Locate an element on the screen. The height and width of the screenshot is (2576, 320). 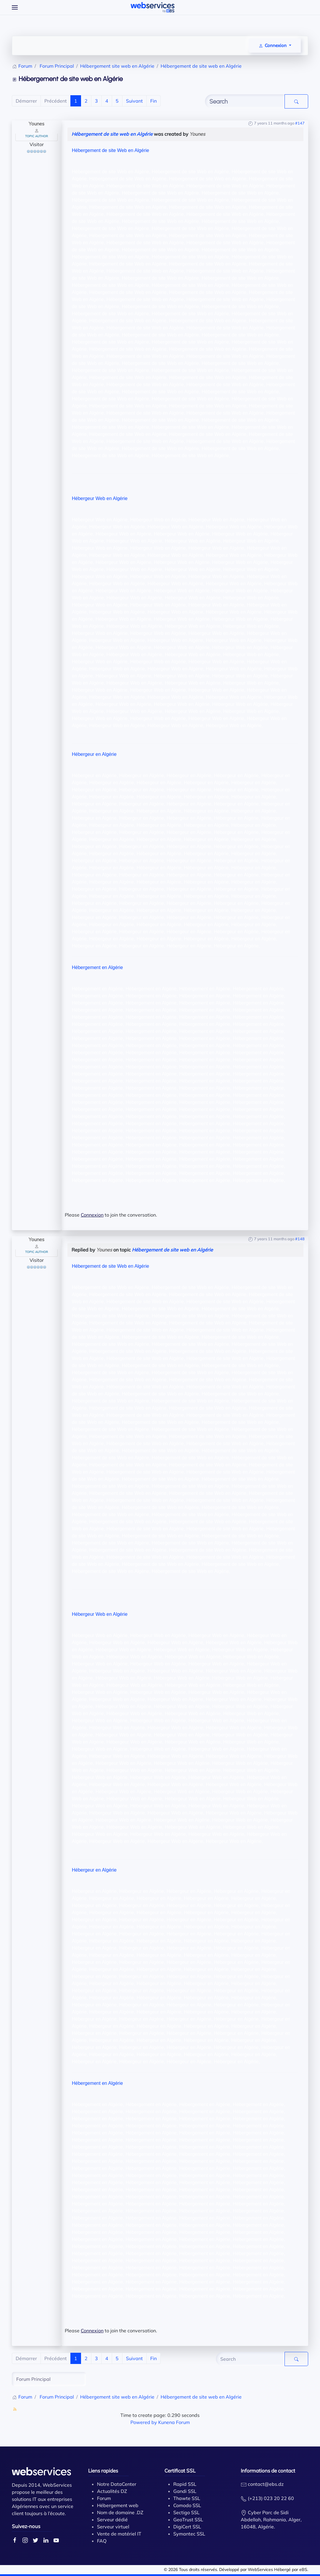
Hébergement de site Web en Algérie is located at coordinates (110, 150).